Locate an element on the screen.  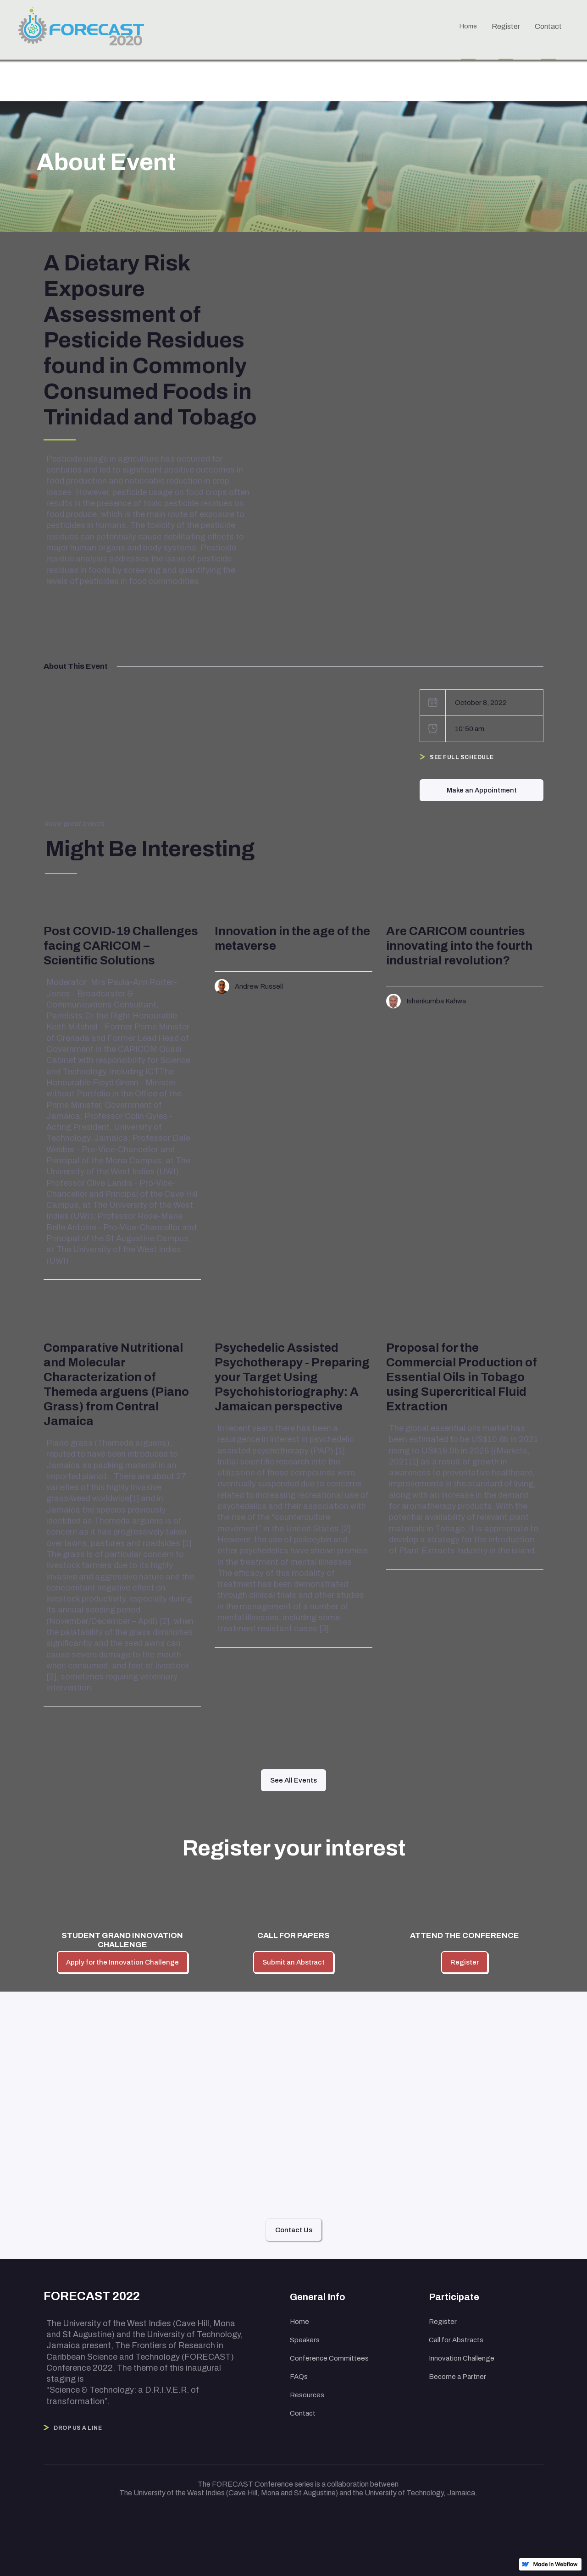
Contact is located at coordinates (303, 2413).